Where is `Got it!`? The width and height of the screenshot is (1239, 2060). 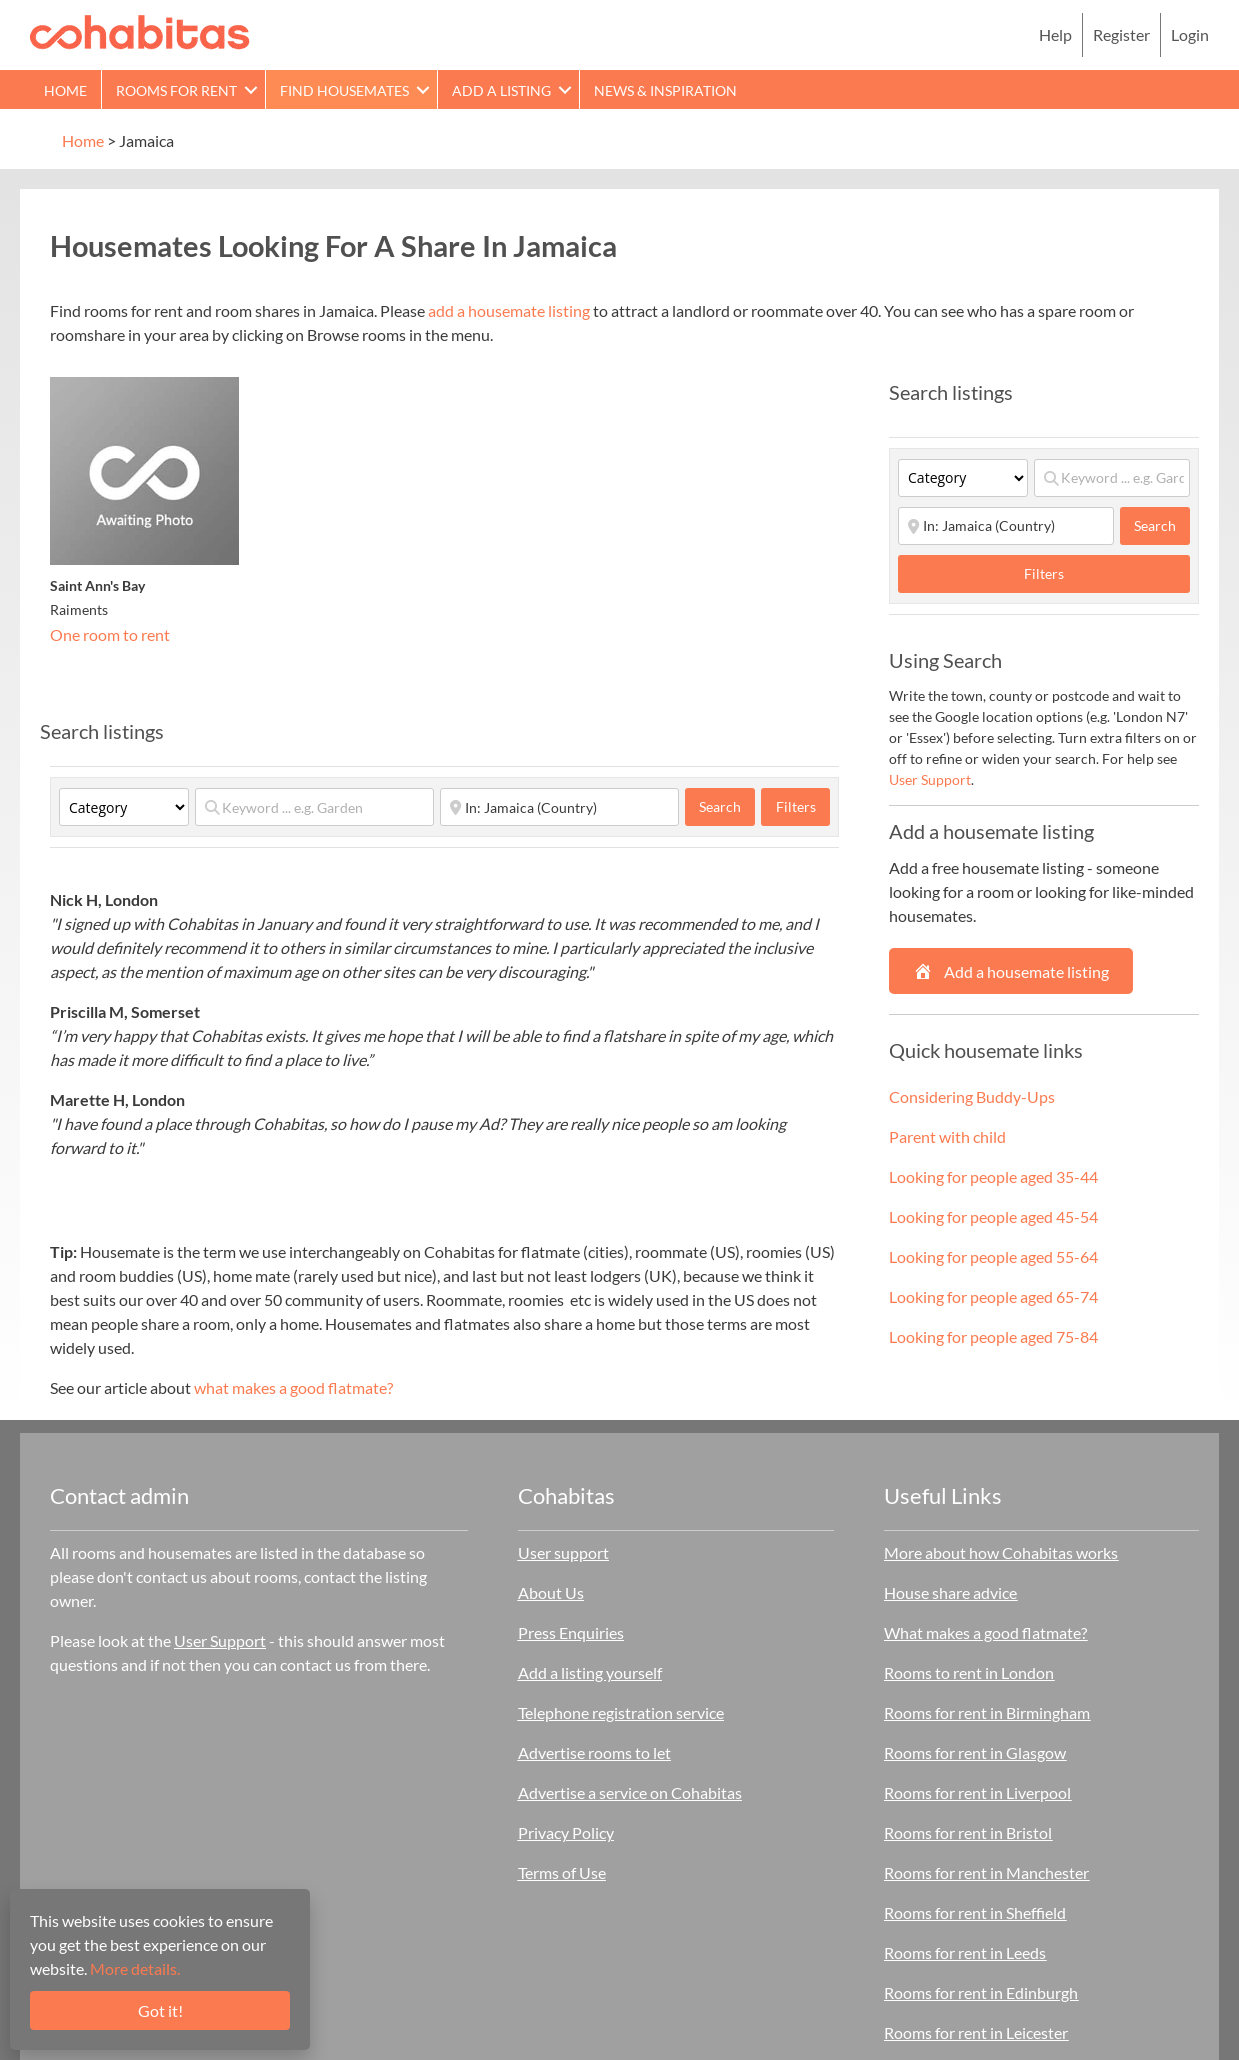 Got it! is located at coordinates (160, 2010).